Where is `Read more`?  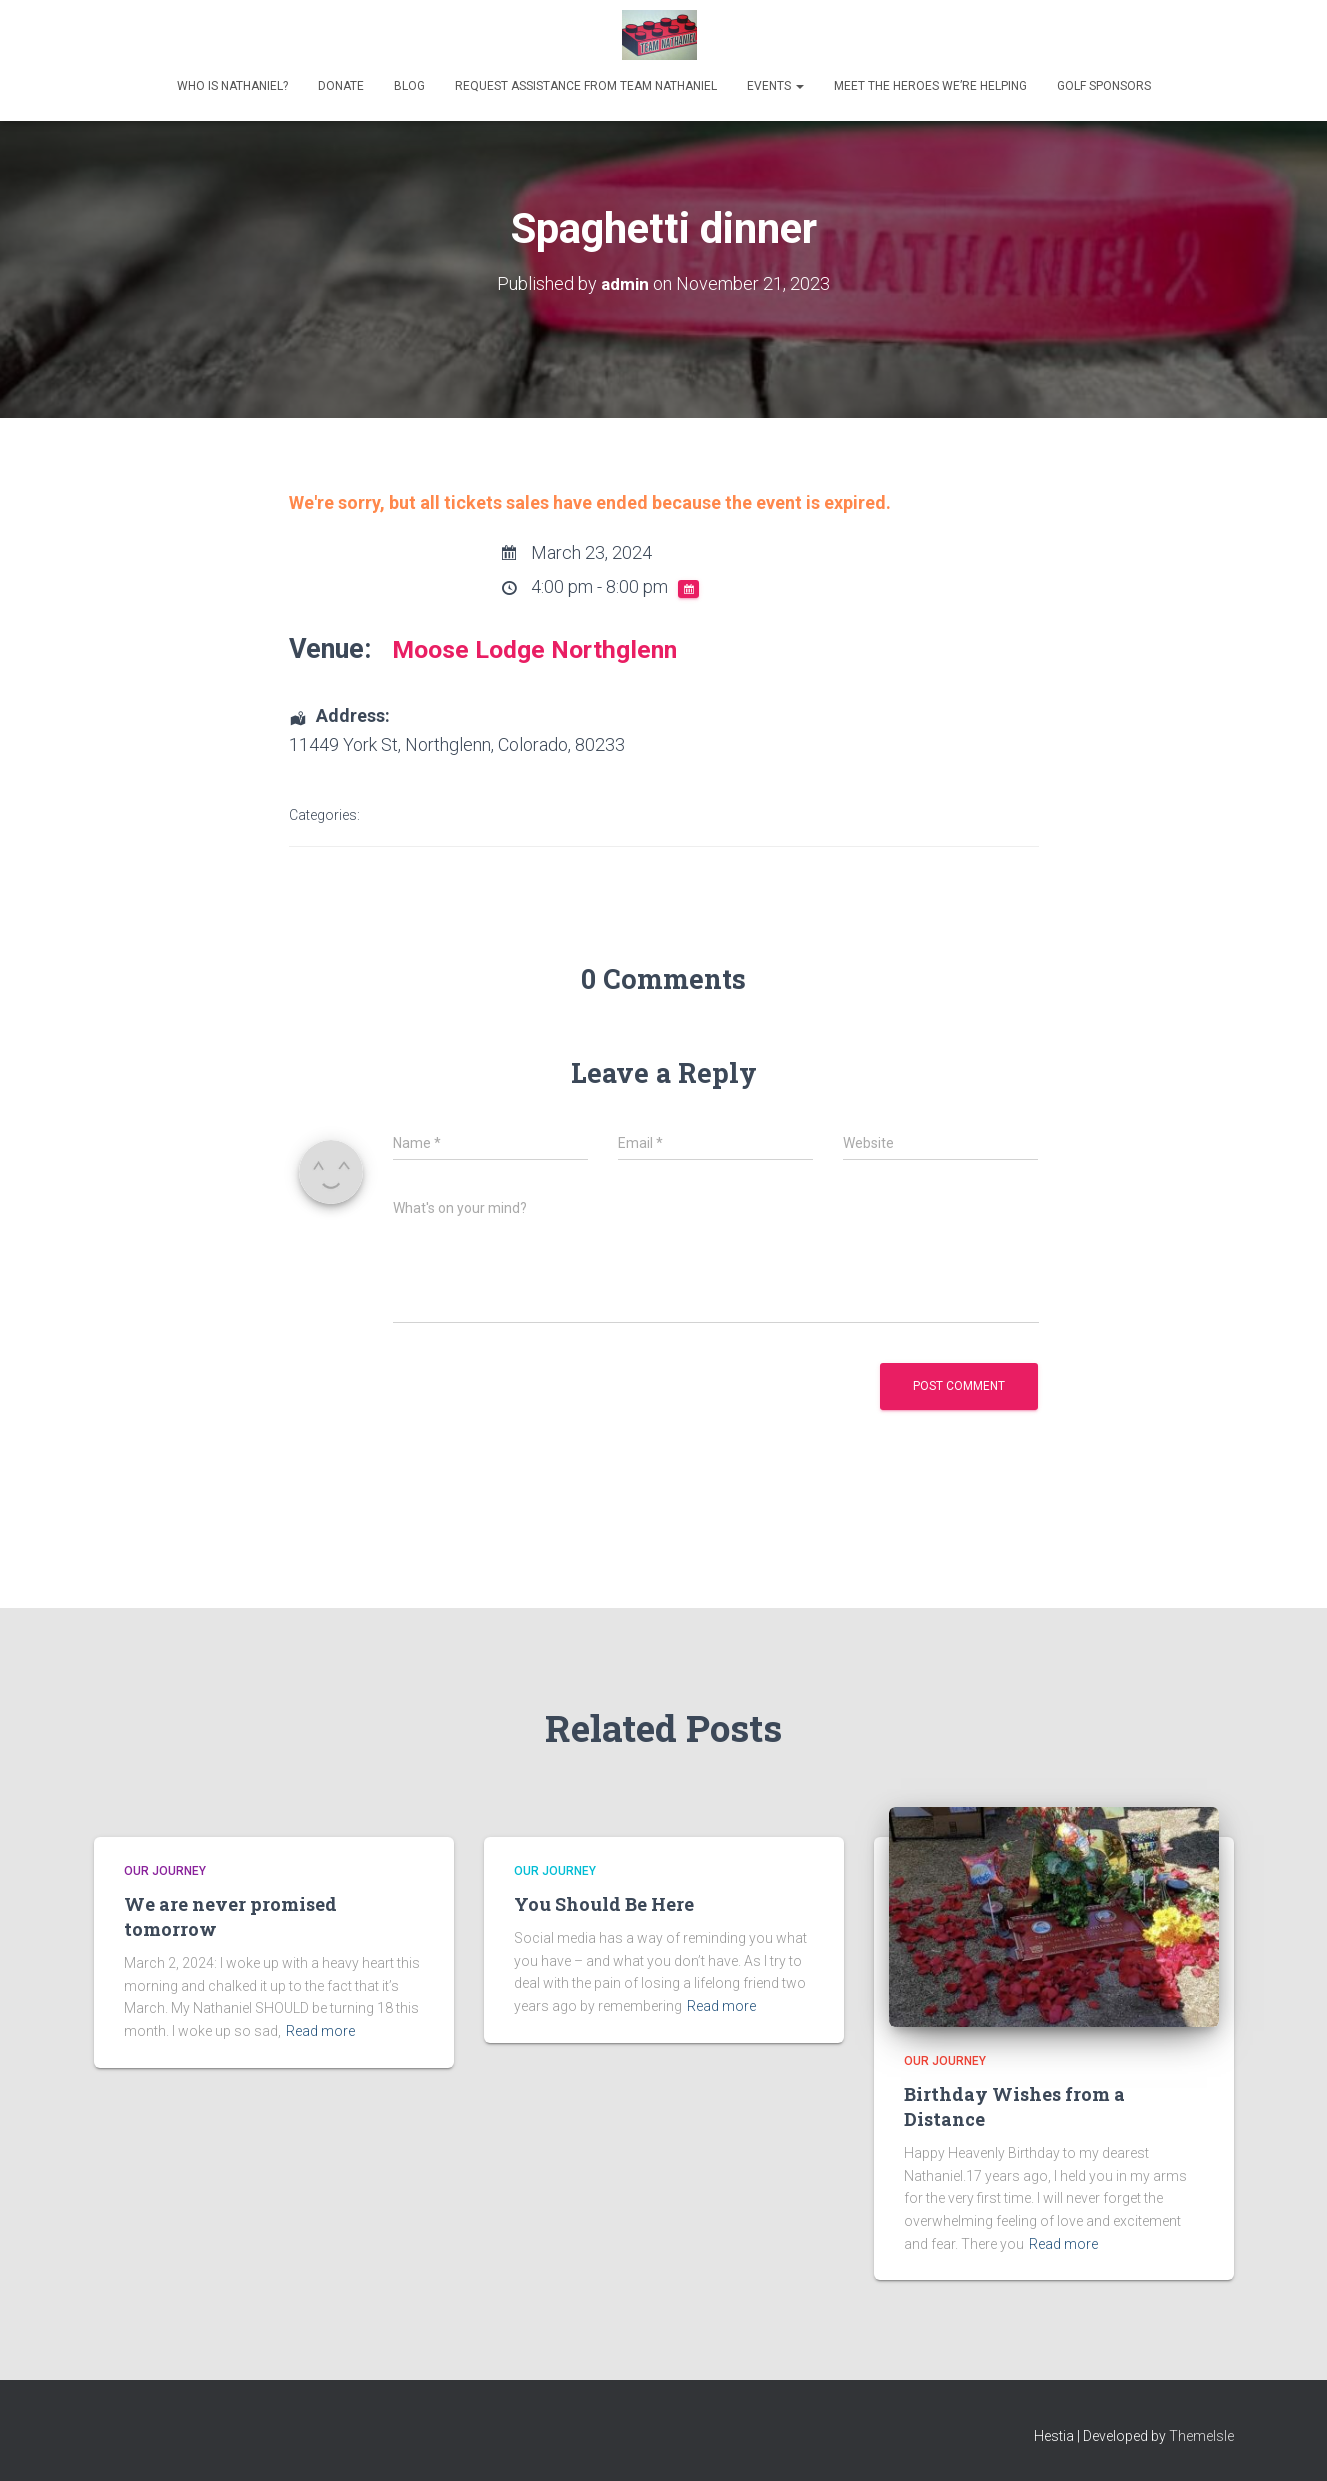
Read more is located at coordinates (320, 2031).